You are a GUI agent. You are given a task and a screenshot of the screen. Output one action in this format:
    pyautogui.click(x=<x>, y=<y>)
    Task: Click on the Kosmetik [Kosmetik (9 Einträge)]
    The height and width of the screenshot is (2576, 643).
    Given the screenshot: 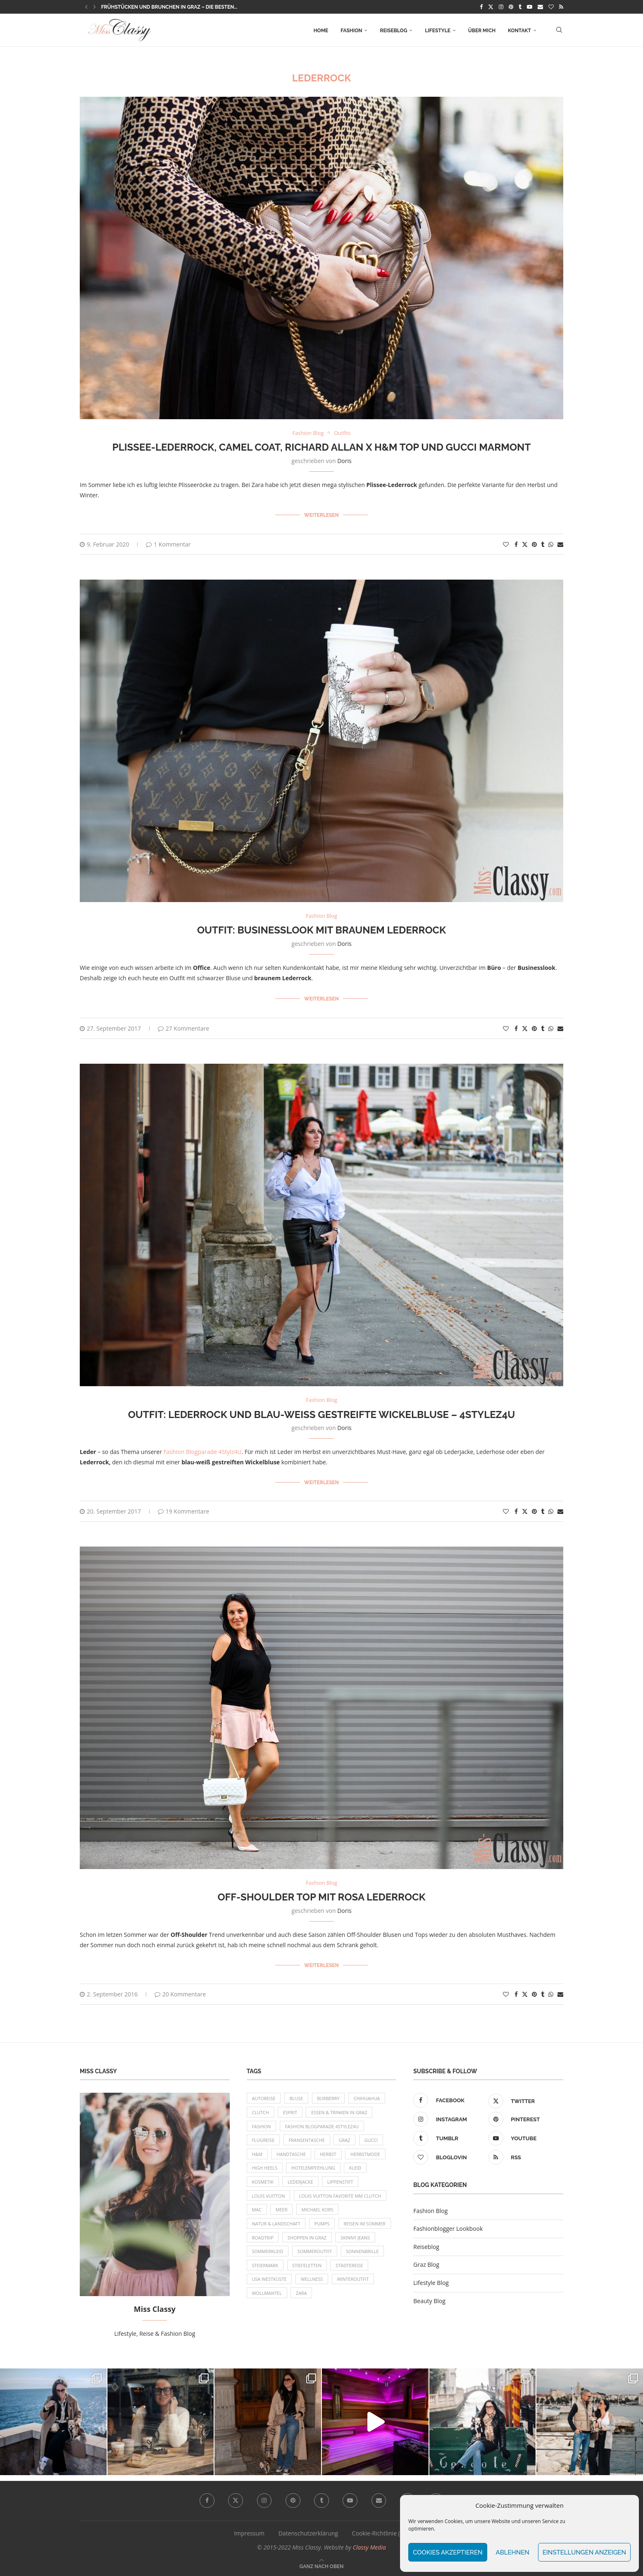 What is the action you would take?
    pyautogui.click(x=263, y=2182)
    